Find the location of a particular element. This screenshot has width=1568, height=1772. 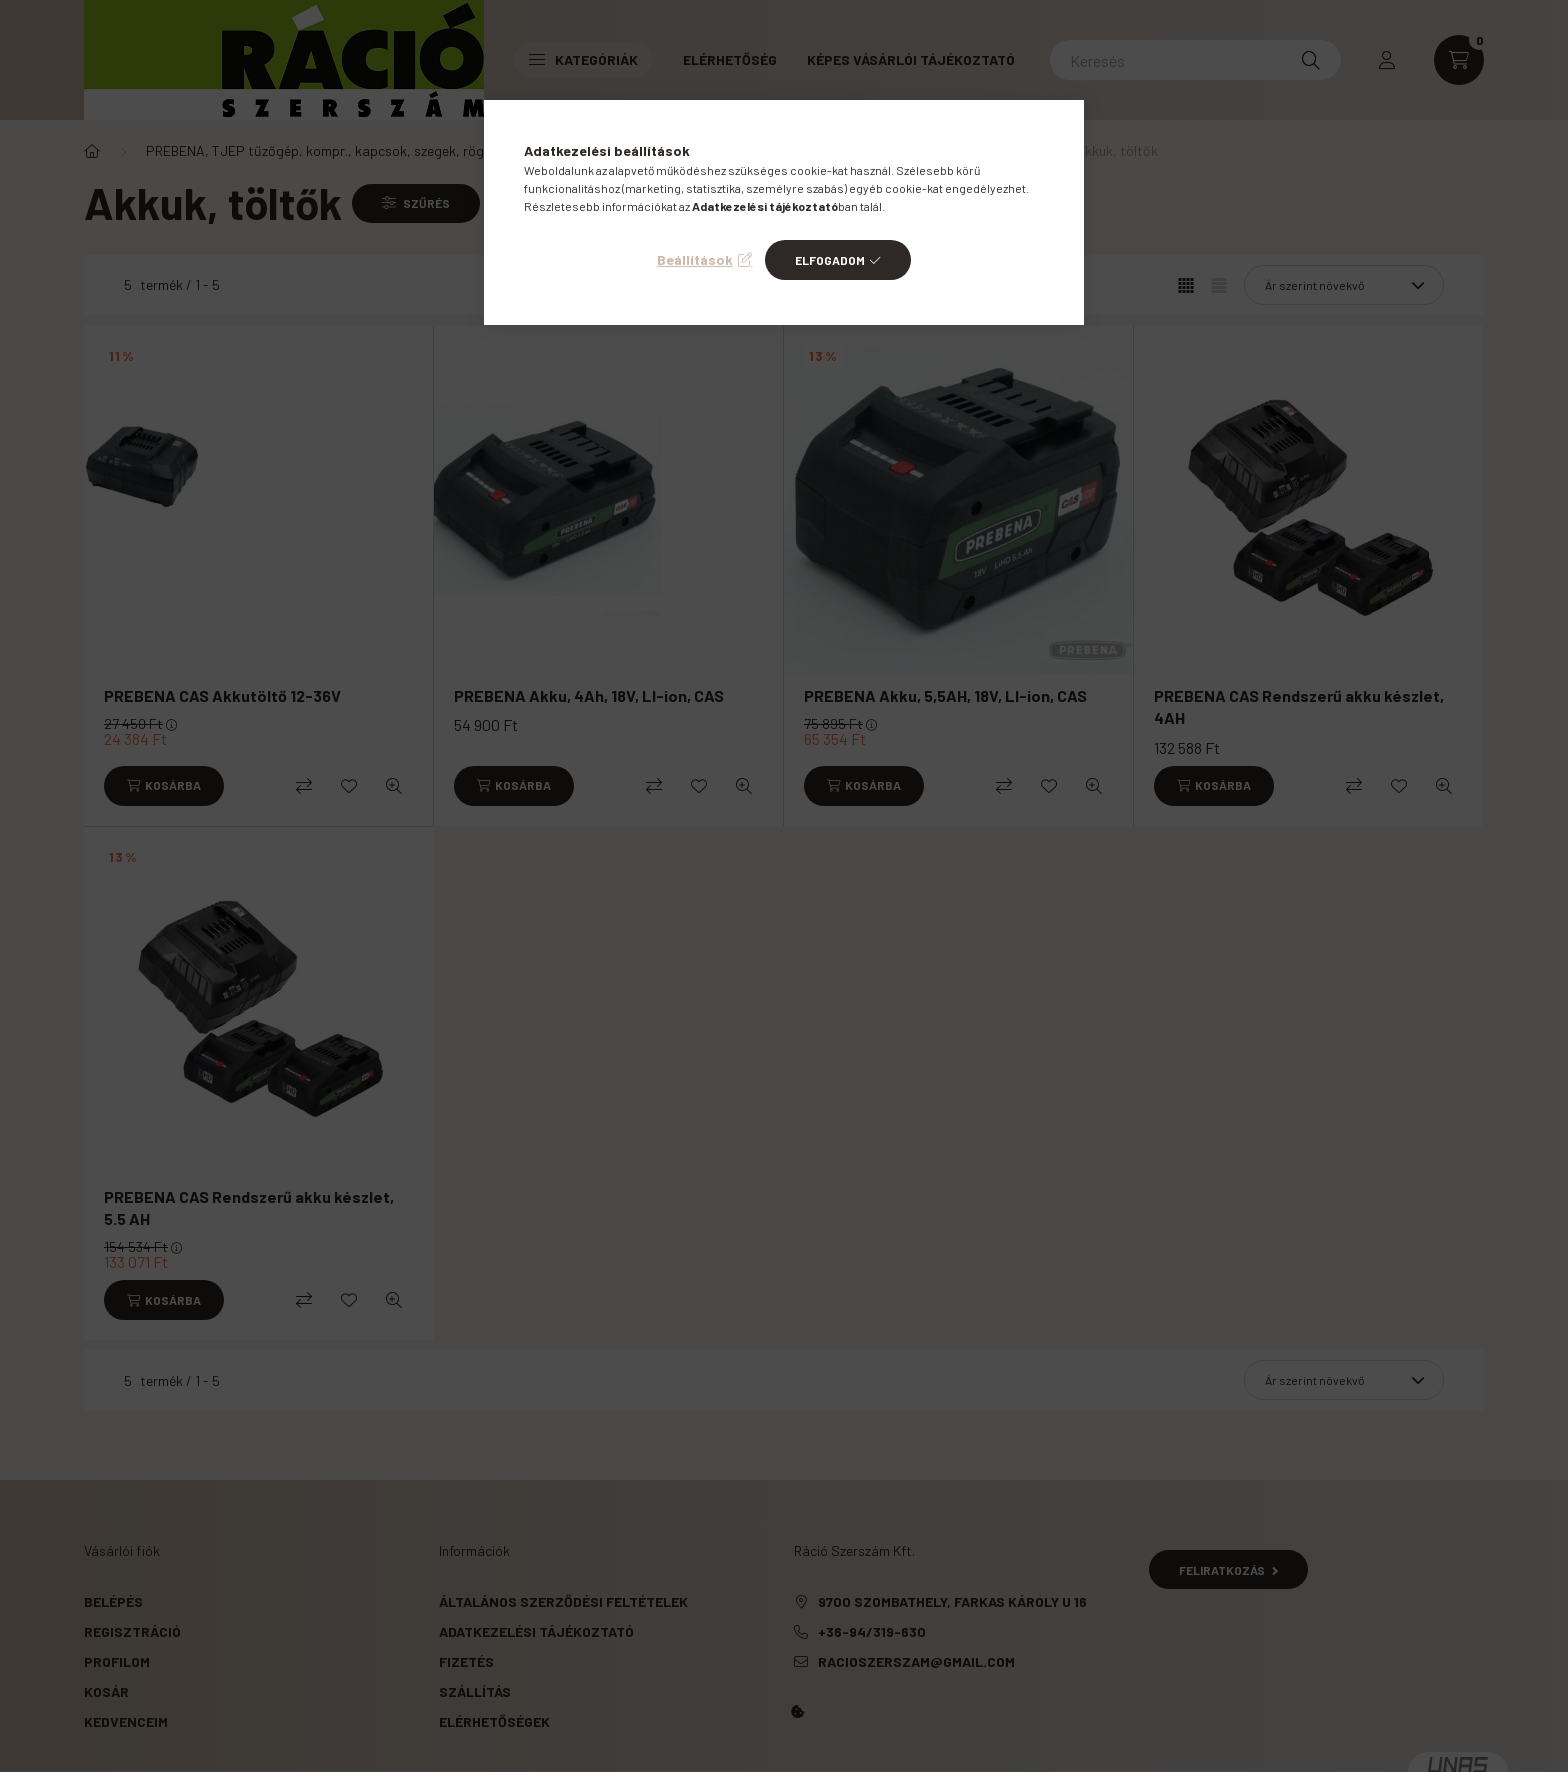

Beállítások is located at coordinates (695, 259).